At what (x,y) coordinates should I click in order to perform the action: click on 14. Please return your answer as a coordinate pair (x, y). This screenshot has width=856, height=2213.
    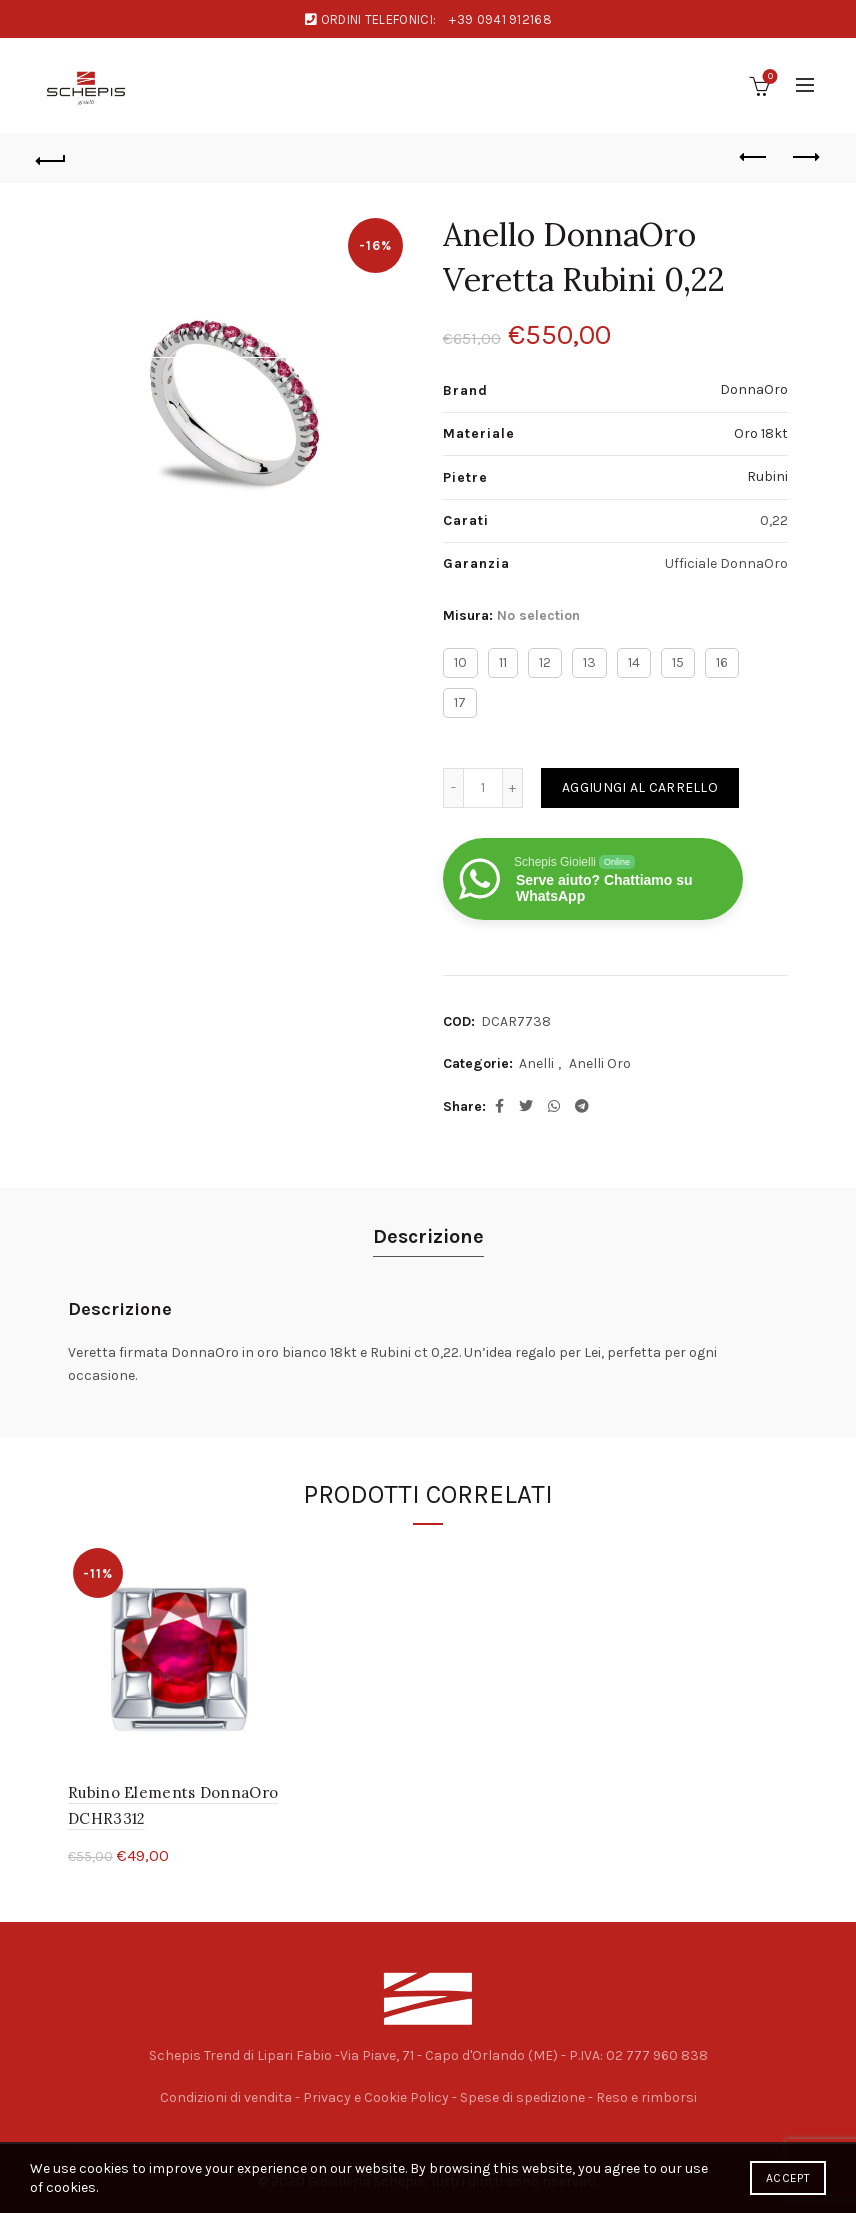
    Looking at the image, I should click on (634, 662).